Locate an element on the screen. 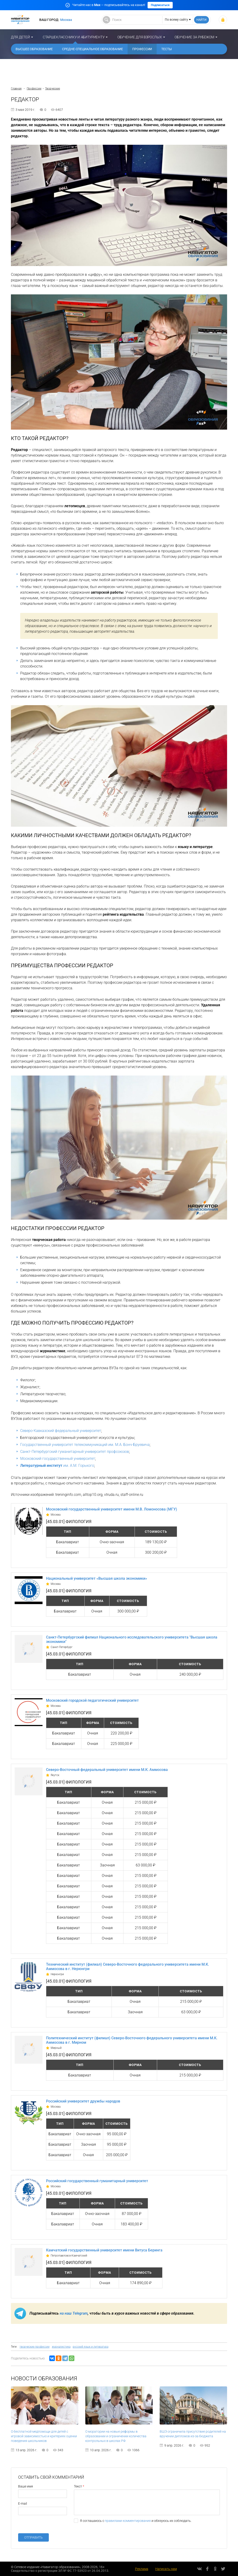 The width and height of the screenshot is (238, 2576). Московский государственный университет имени М.В. Ломоносова (МГУ) is located at coordinates (111, 1509).